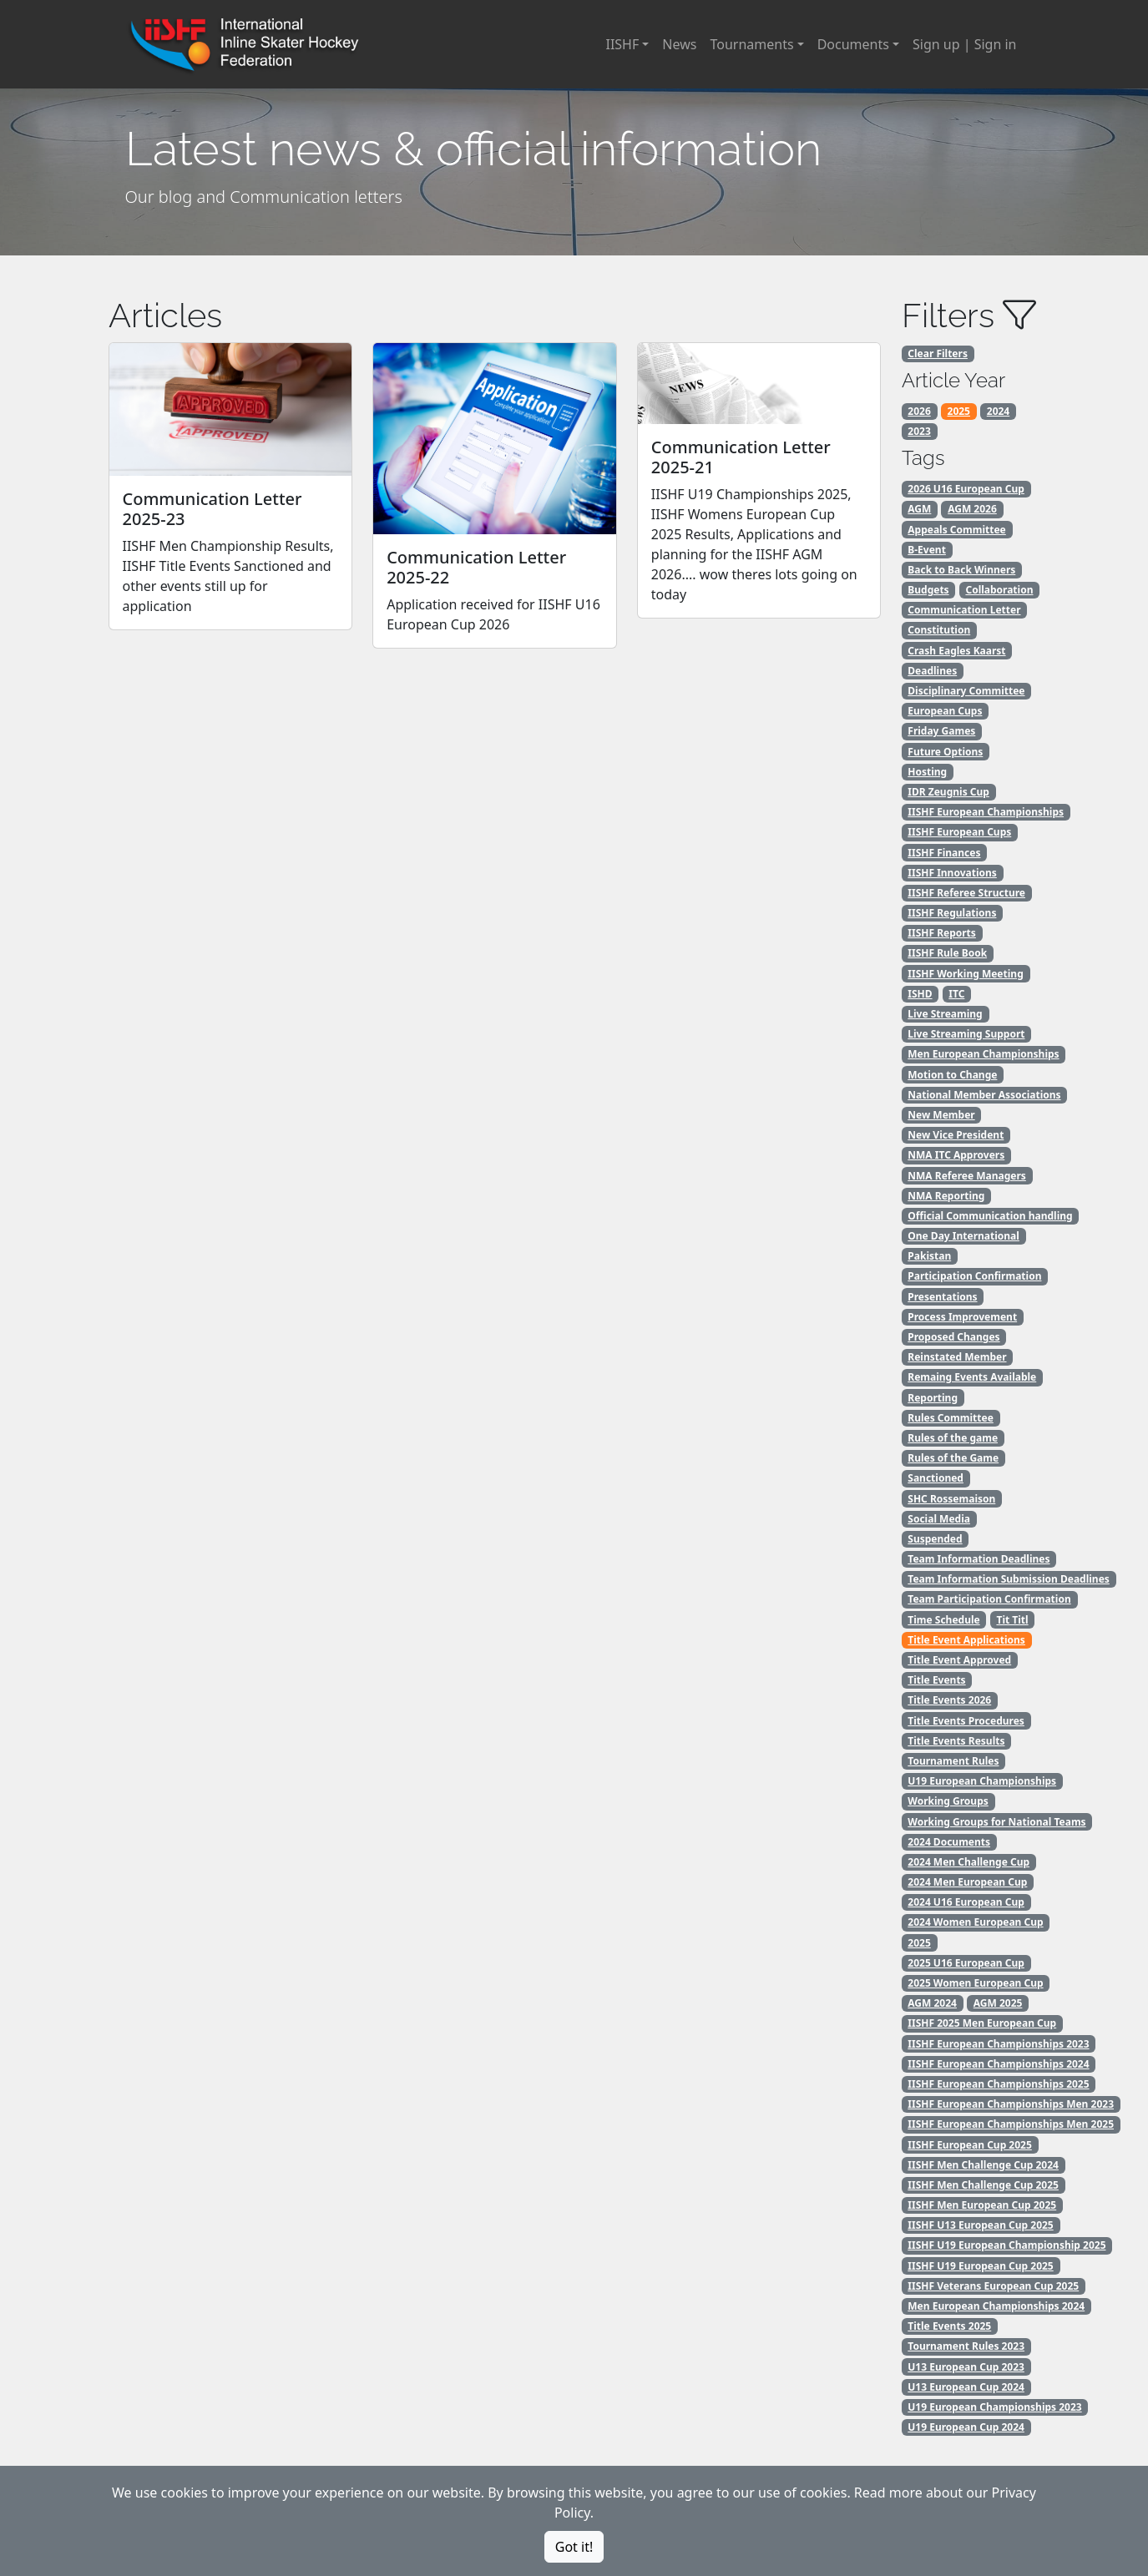 This screenshot has width=1148, height=2576. Describe the element at coordinates (919, 431) in the screenshot. I see `2023` at that location.